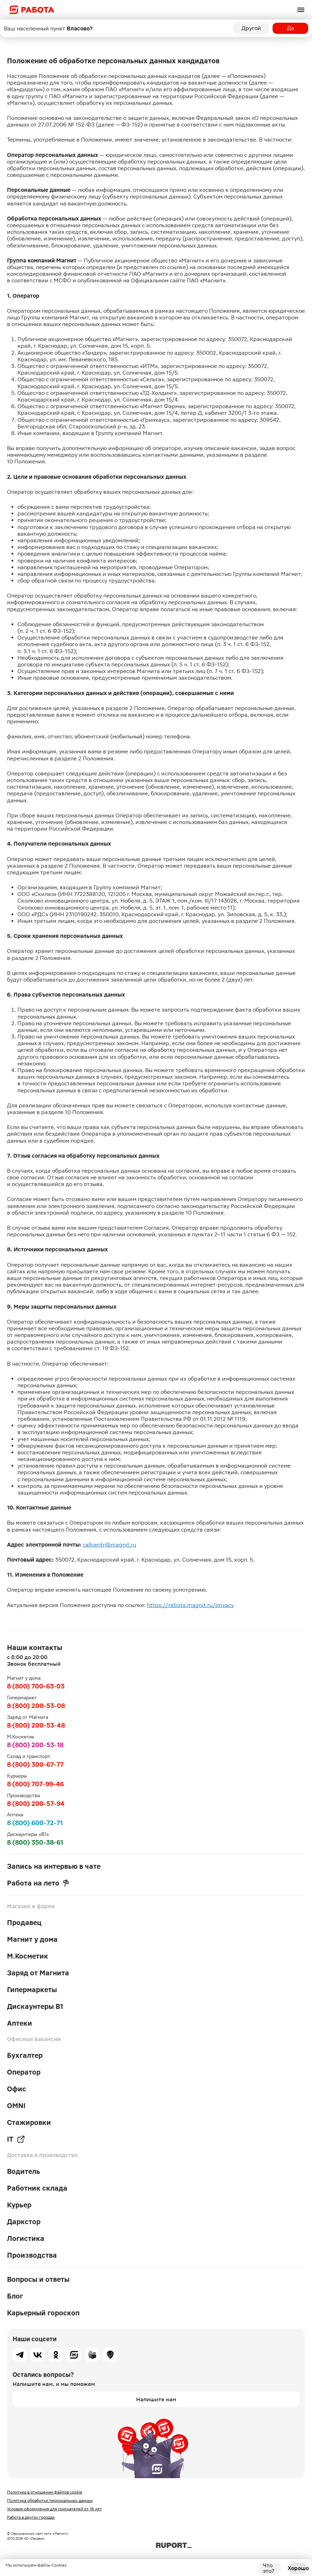 The image size is (312, 2576). Describe the element at coordinates (36, 1705) in the screenshot. I see `8 (800) 200-53-08` at that location.